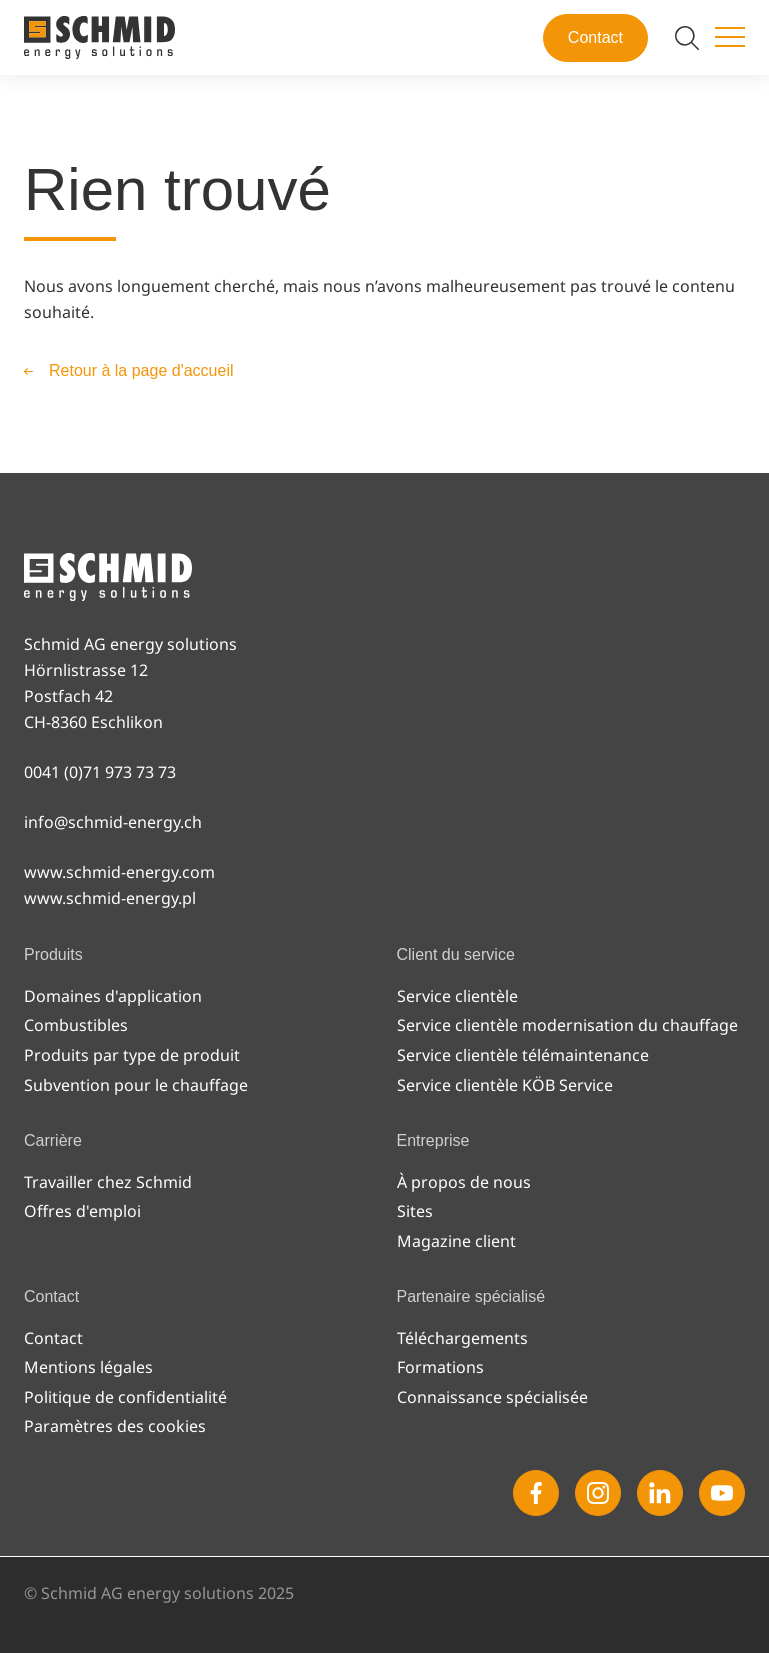  I want to click on [Changer de menu], so click(730, 38).